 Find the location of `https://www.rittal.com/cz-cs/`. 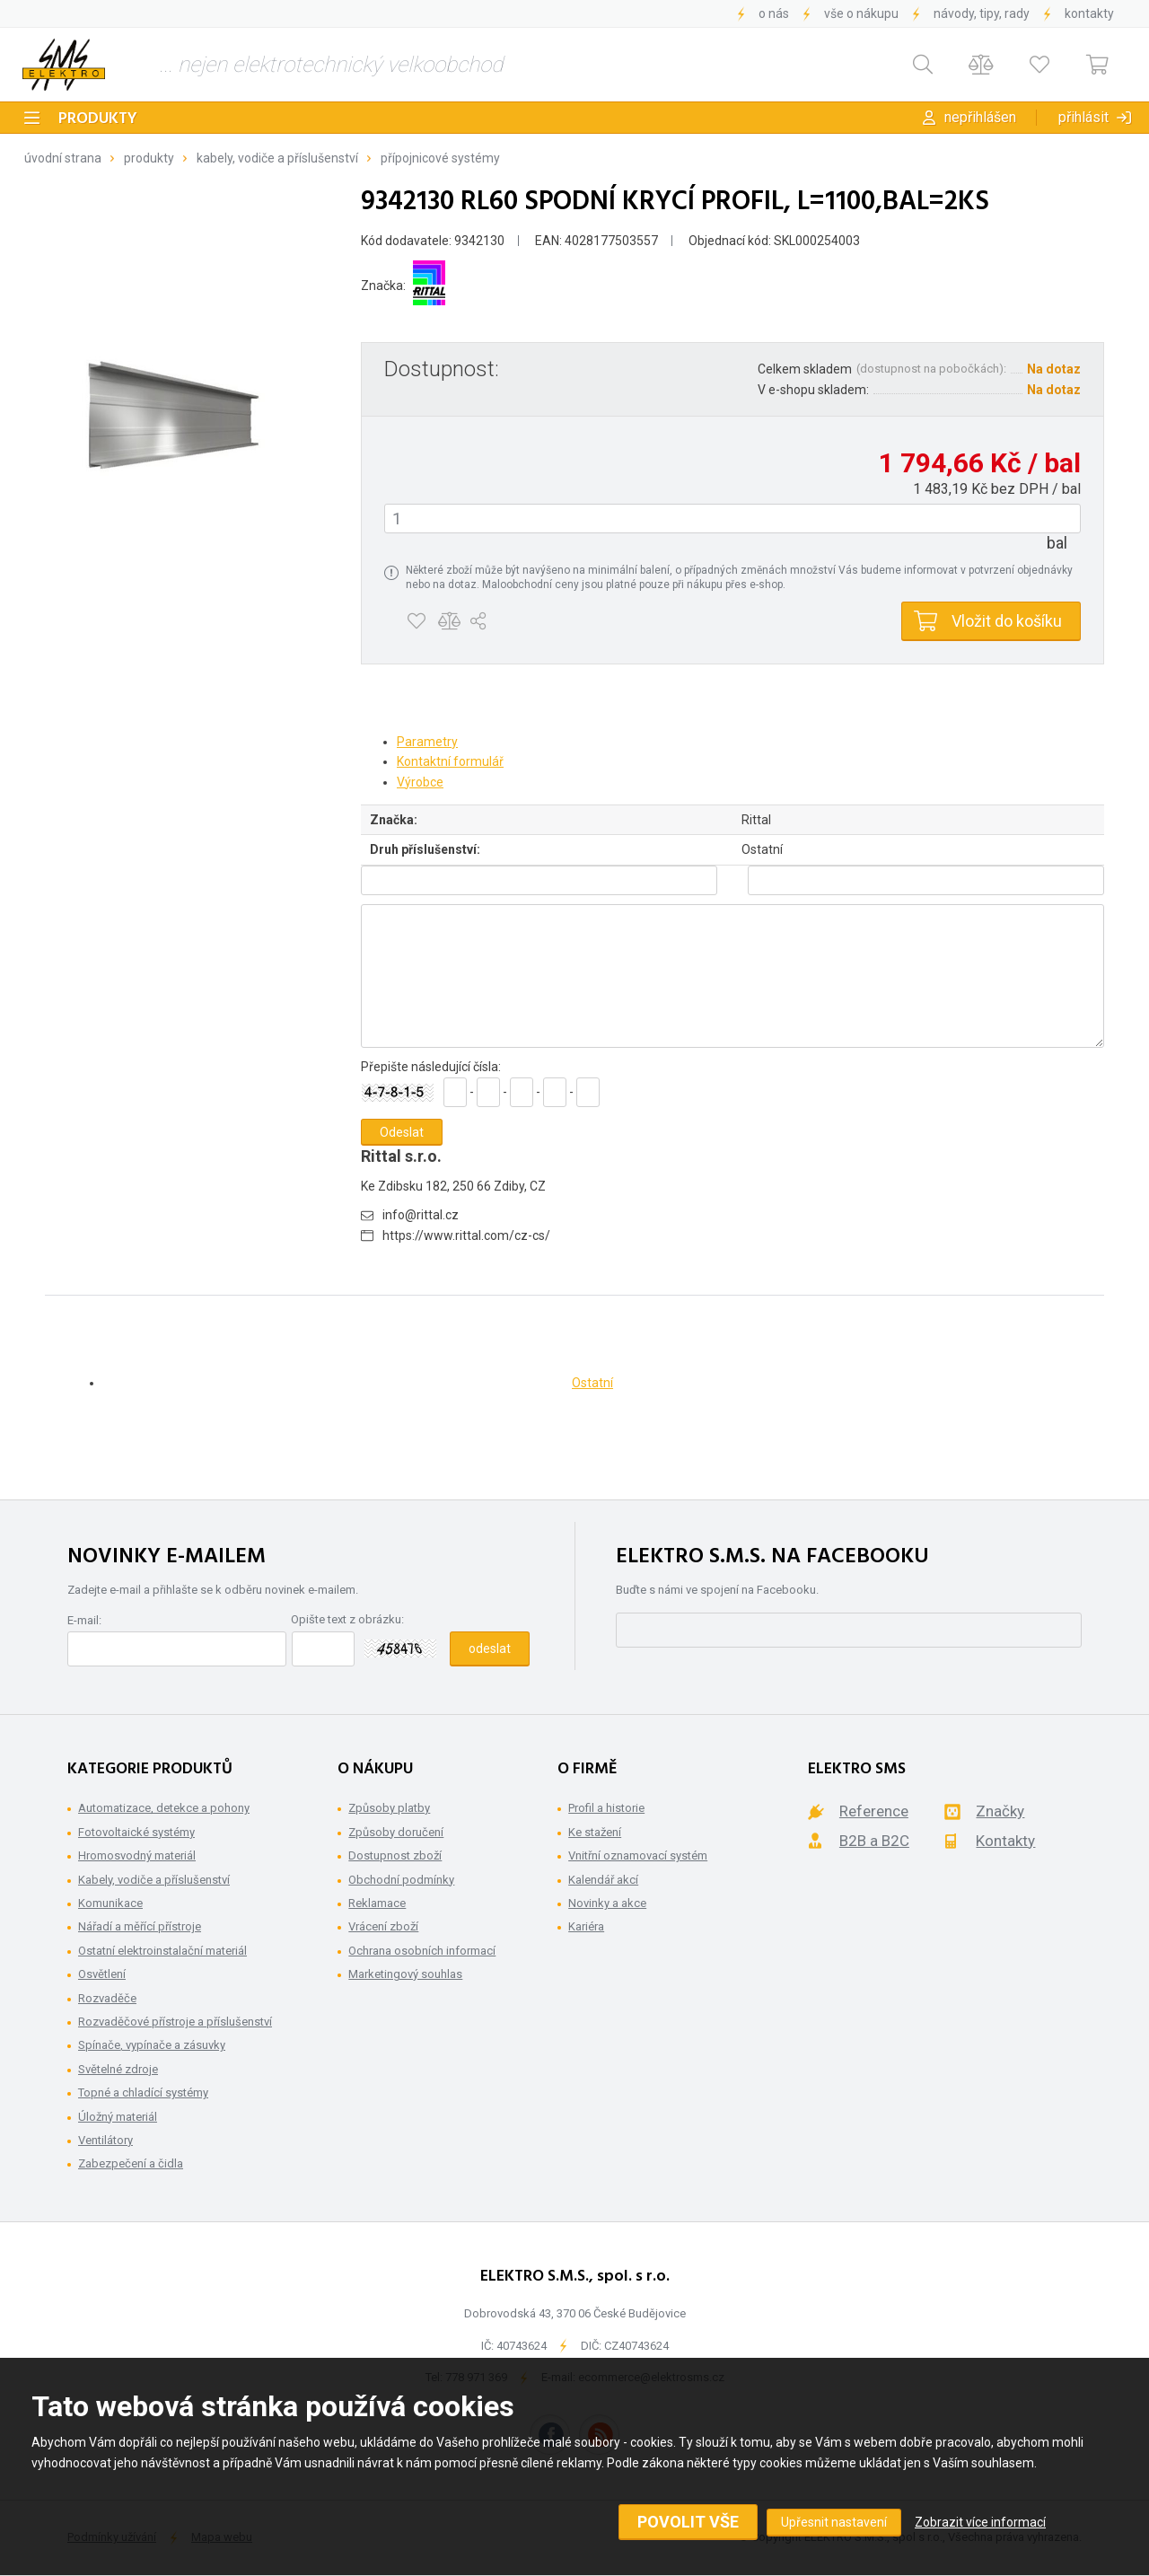

https://www.rittal.com/cz-cs/ is located at coordinates (466, 1235).